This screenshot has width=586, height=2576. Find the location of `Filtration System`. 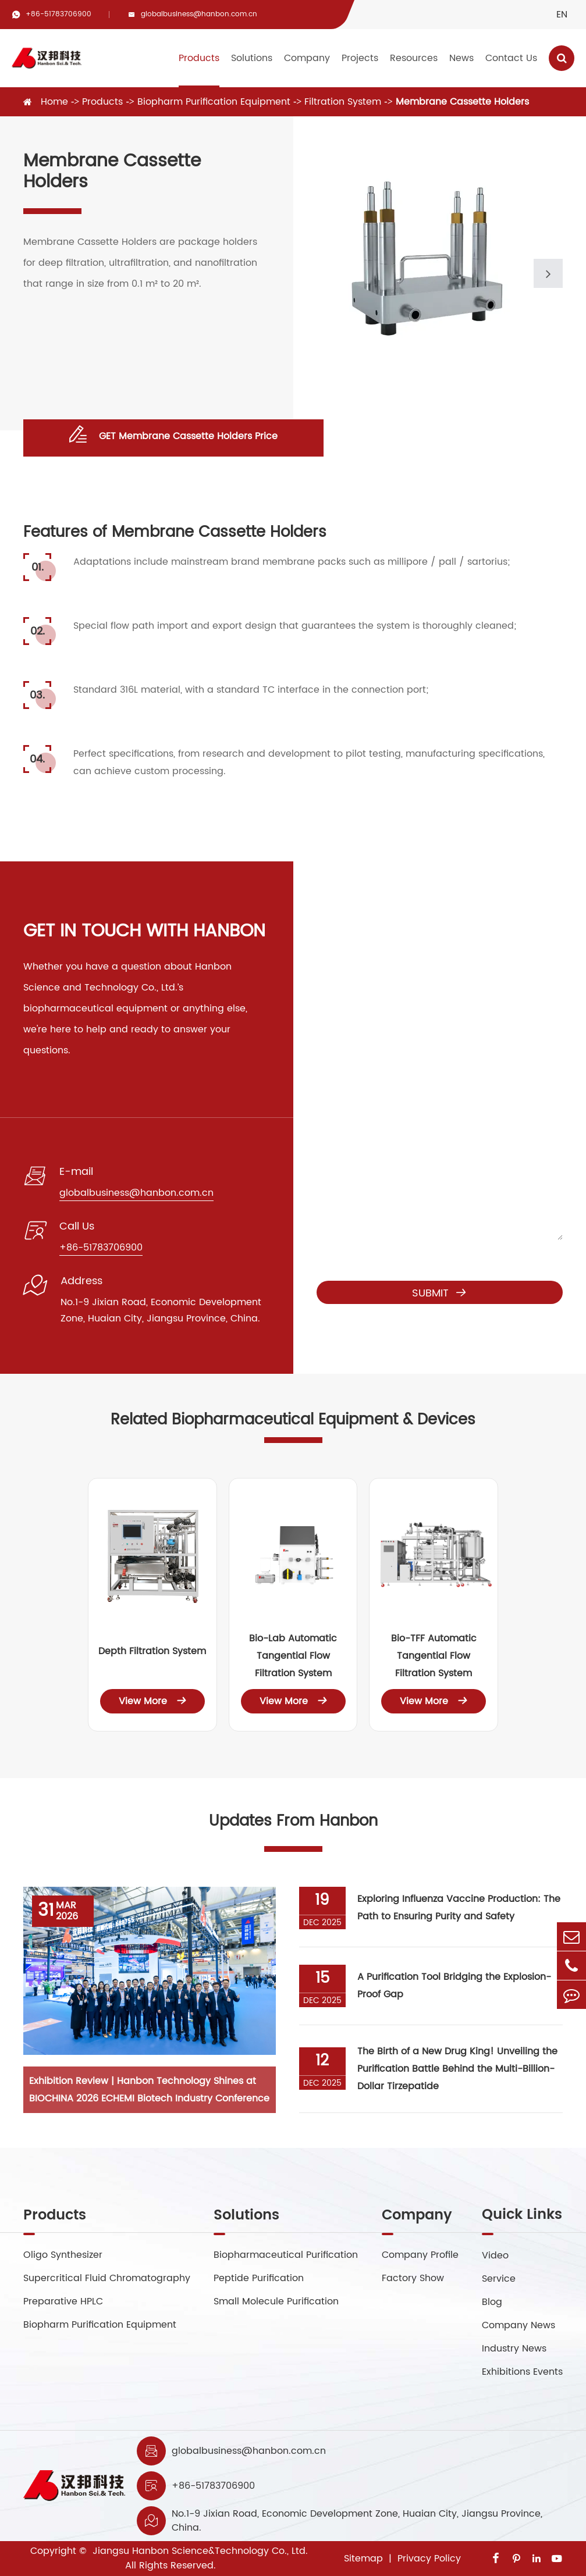

Filtration System is located at coordinates (342, 101).